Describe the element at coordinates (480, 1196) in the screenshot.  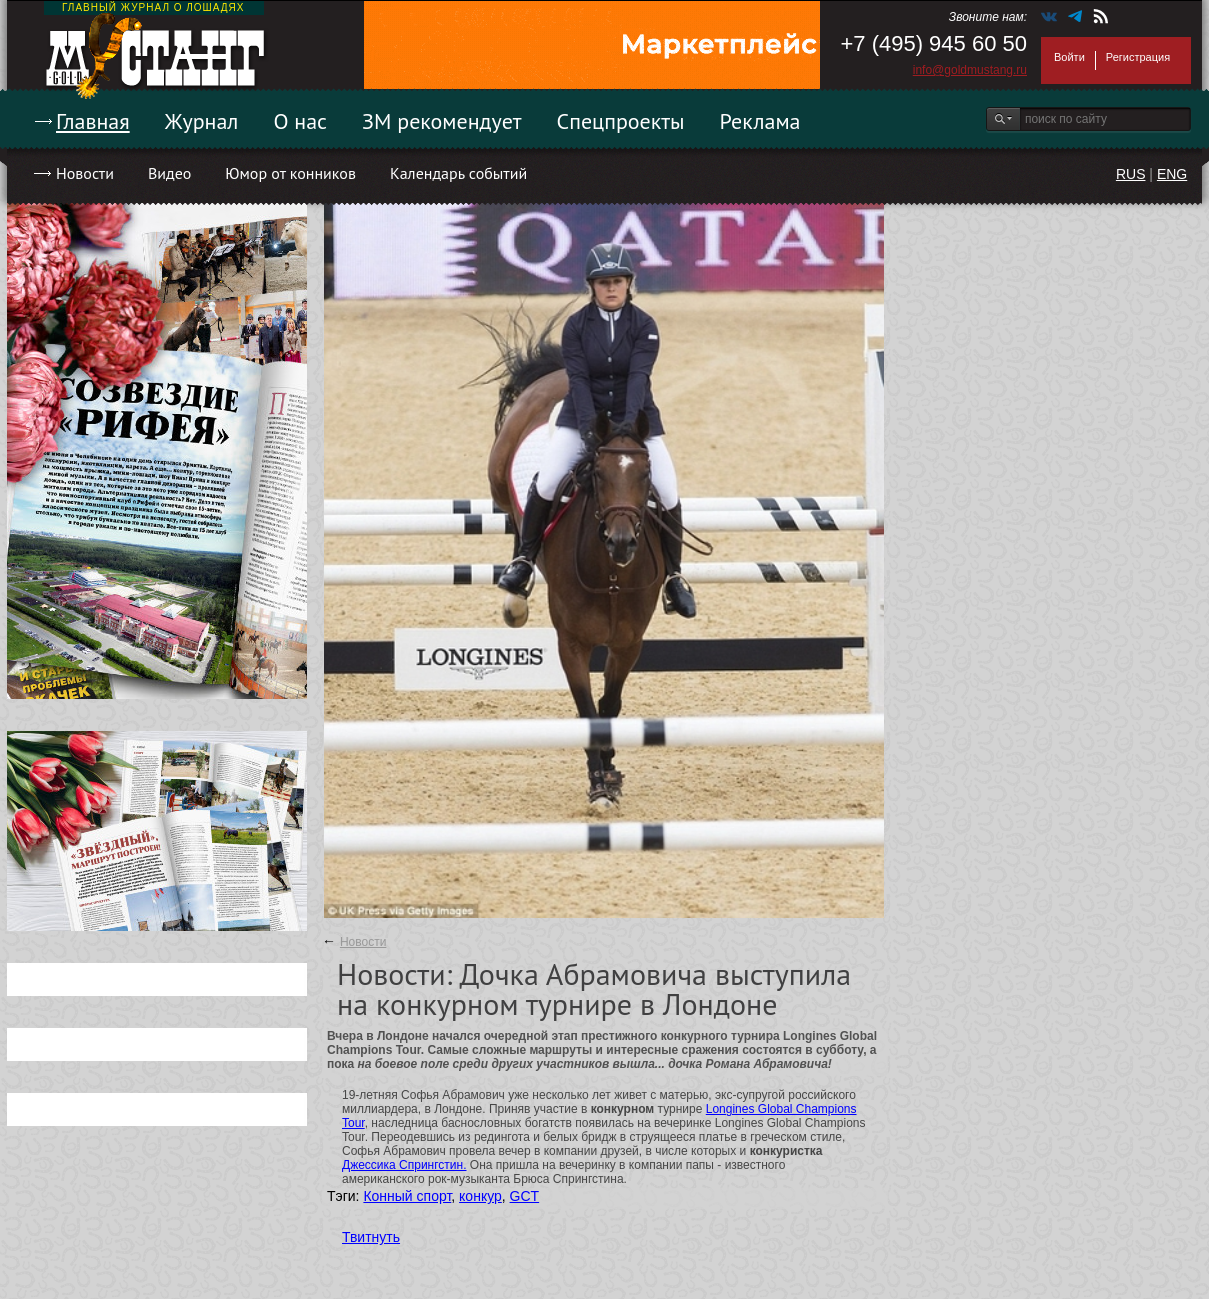
I see `конкур` at that location.